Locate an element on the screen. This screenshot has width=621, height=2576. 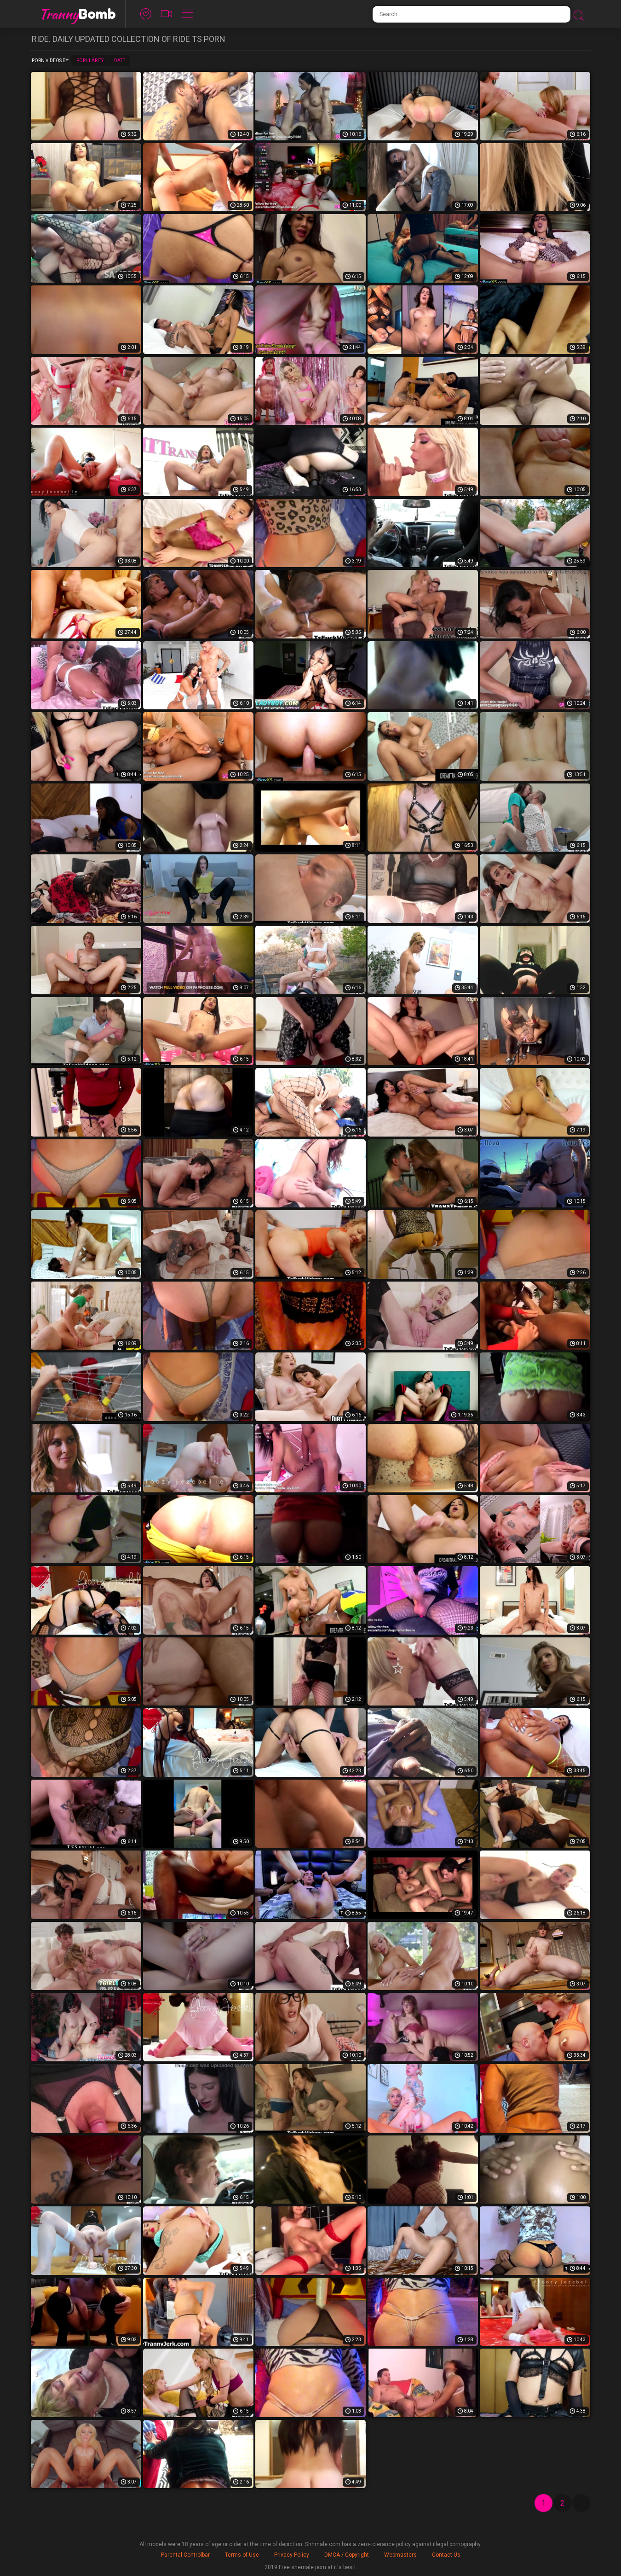
DMCA / Copyright is located at coordinates (346, 2555).